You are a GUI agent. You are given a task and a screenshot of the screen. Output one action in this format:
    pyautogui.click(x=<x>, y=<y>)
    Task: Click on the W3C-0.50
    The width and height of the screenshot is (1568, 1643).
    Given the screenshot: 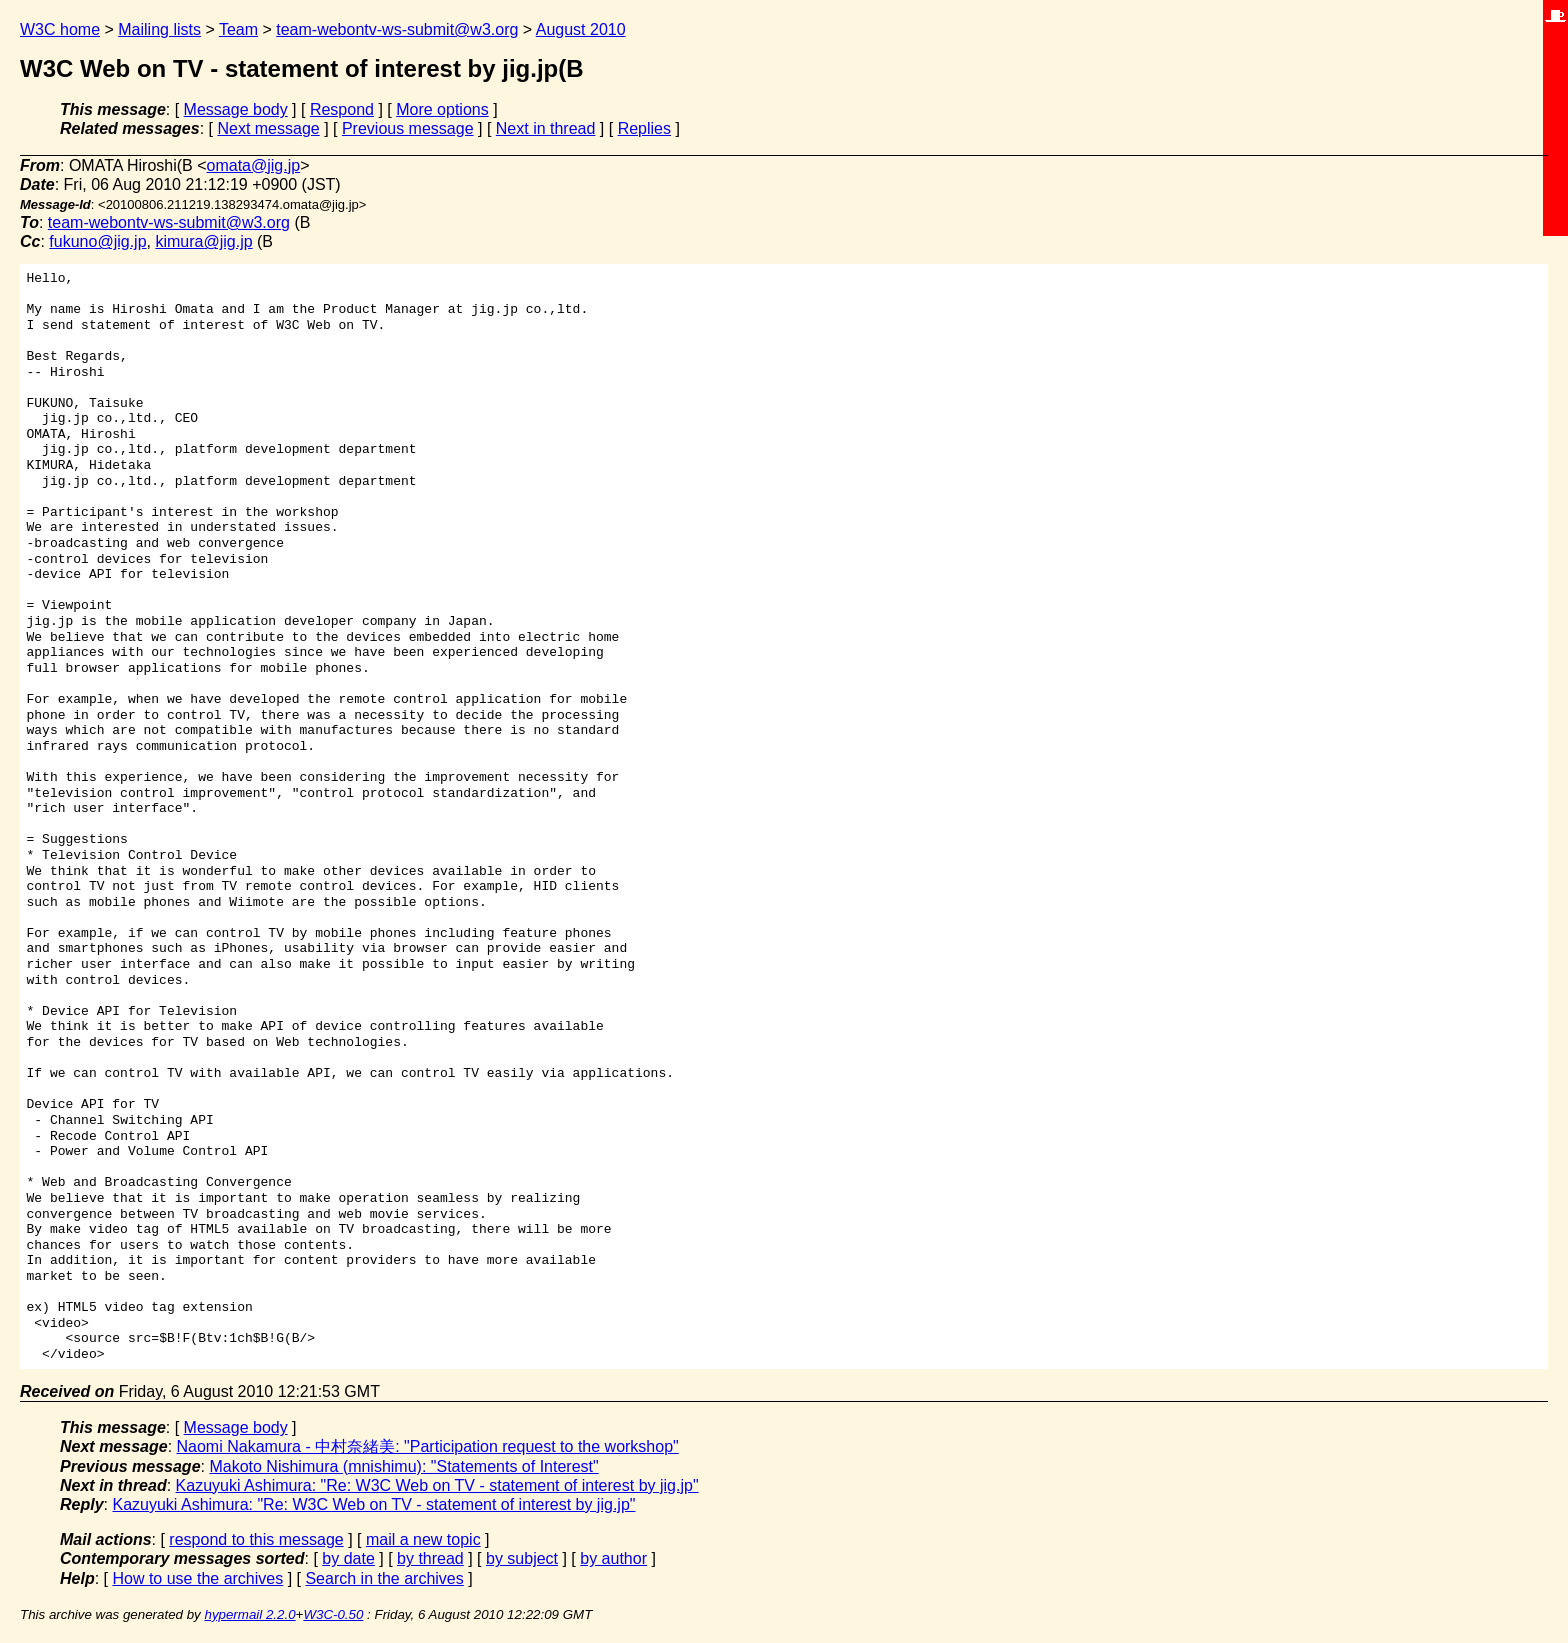 What is the action you would take?
    pyautogui.click(x=333, y=1614)
    